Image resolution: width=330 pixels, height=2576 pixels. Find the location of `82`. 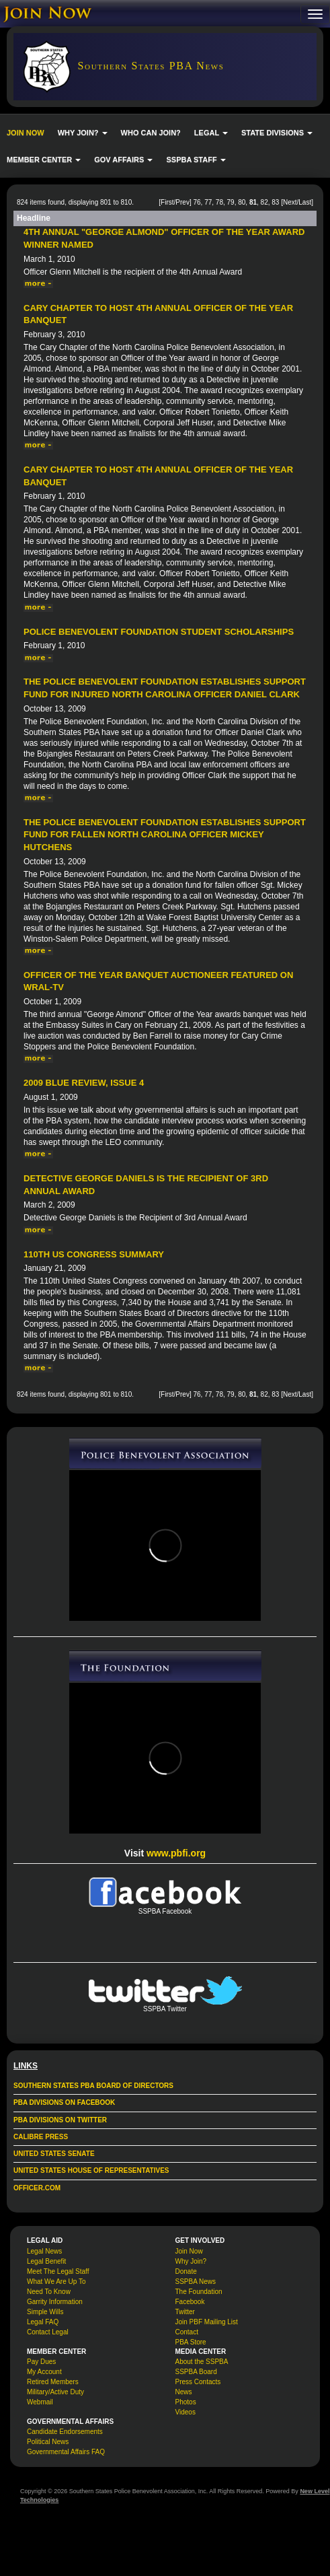

82 is located at coordinates (264, 202).